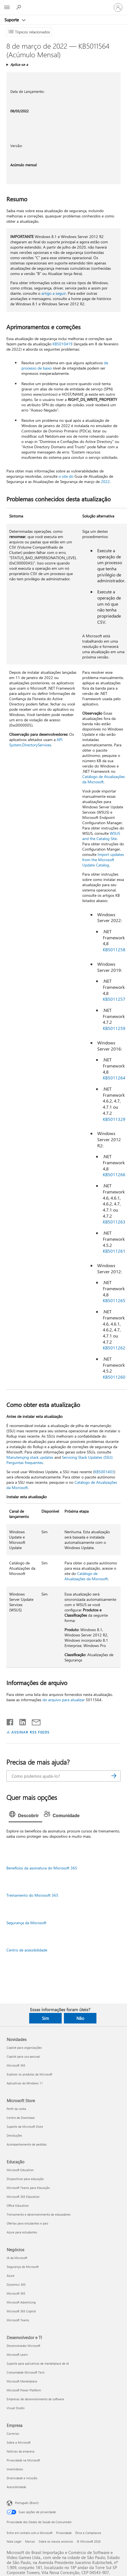  Describe the element at coordinates (27, 2144) in the screenshot. I see `Acompanhamento de pedidos [Acompanhamento de pedidos Microsoft Store]` at that location.